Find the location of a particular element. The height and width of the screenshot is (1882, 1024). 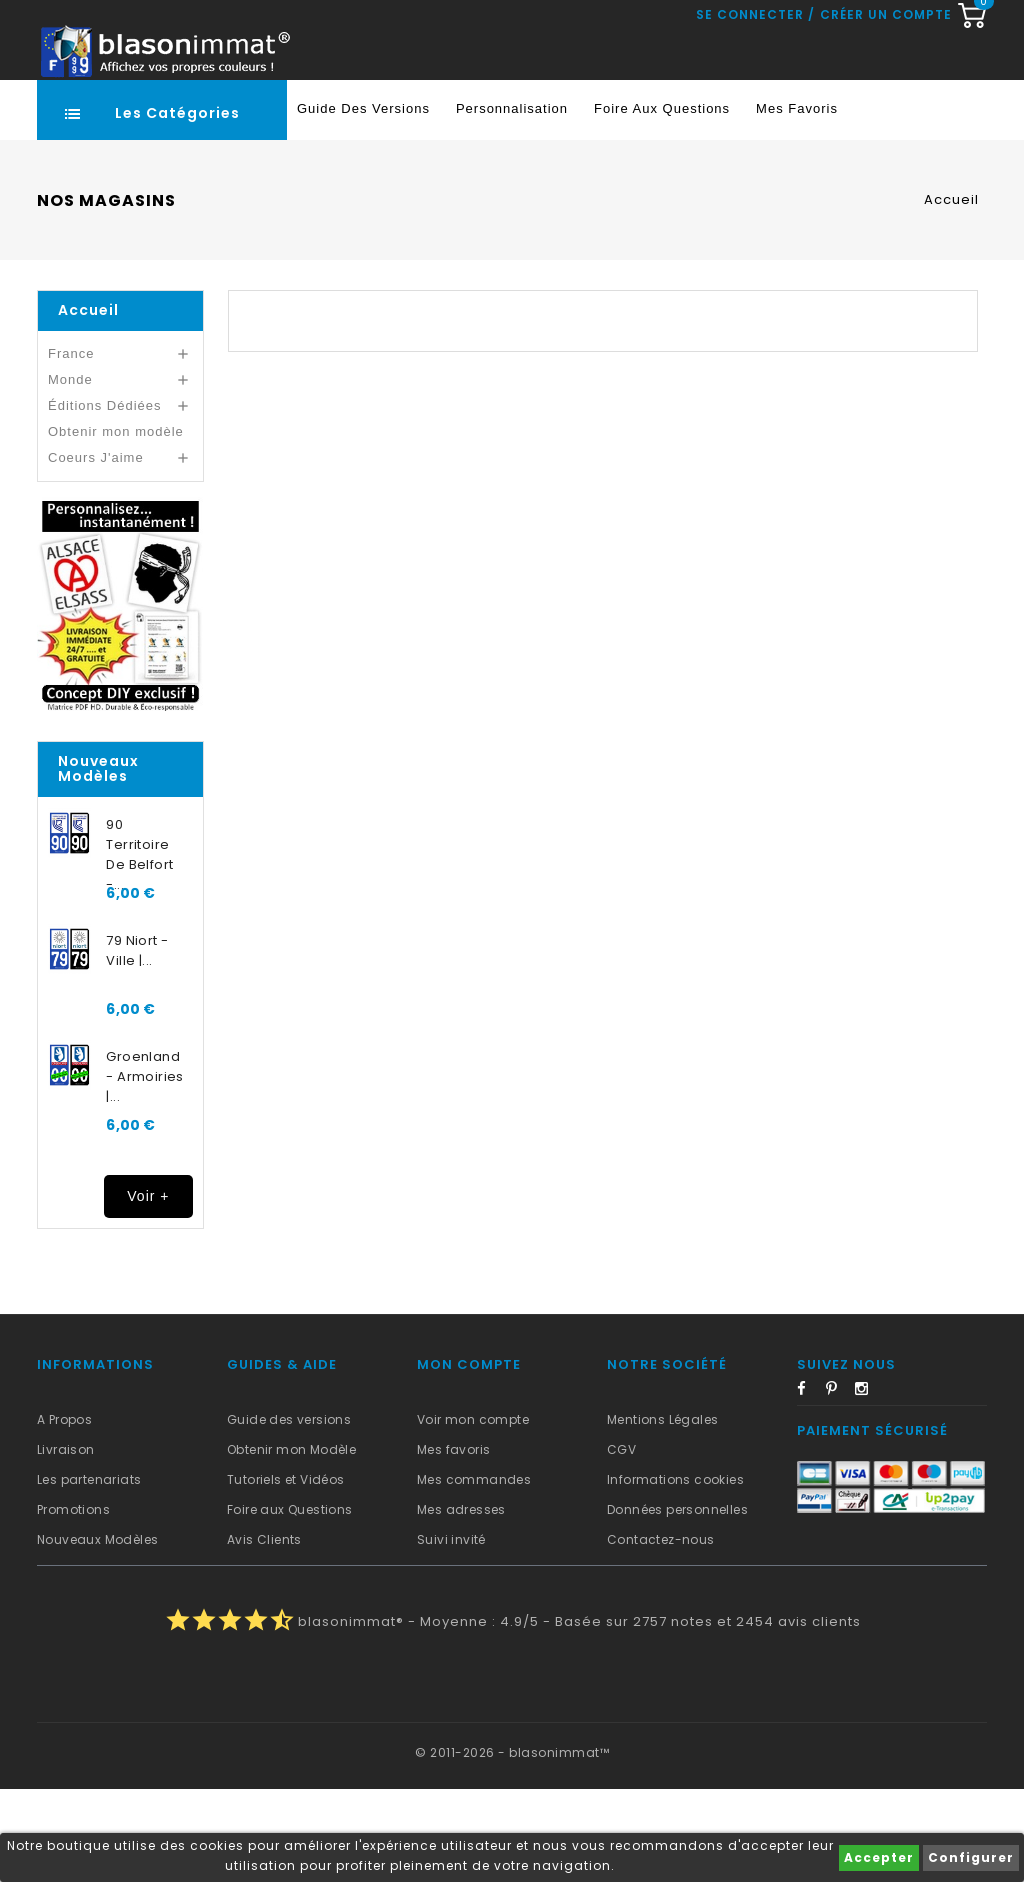

Foire aux Questions is located at coordinates (662, 201).